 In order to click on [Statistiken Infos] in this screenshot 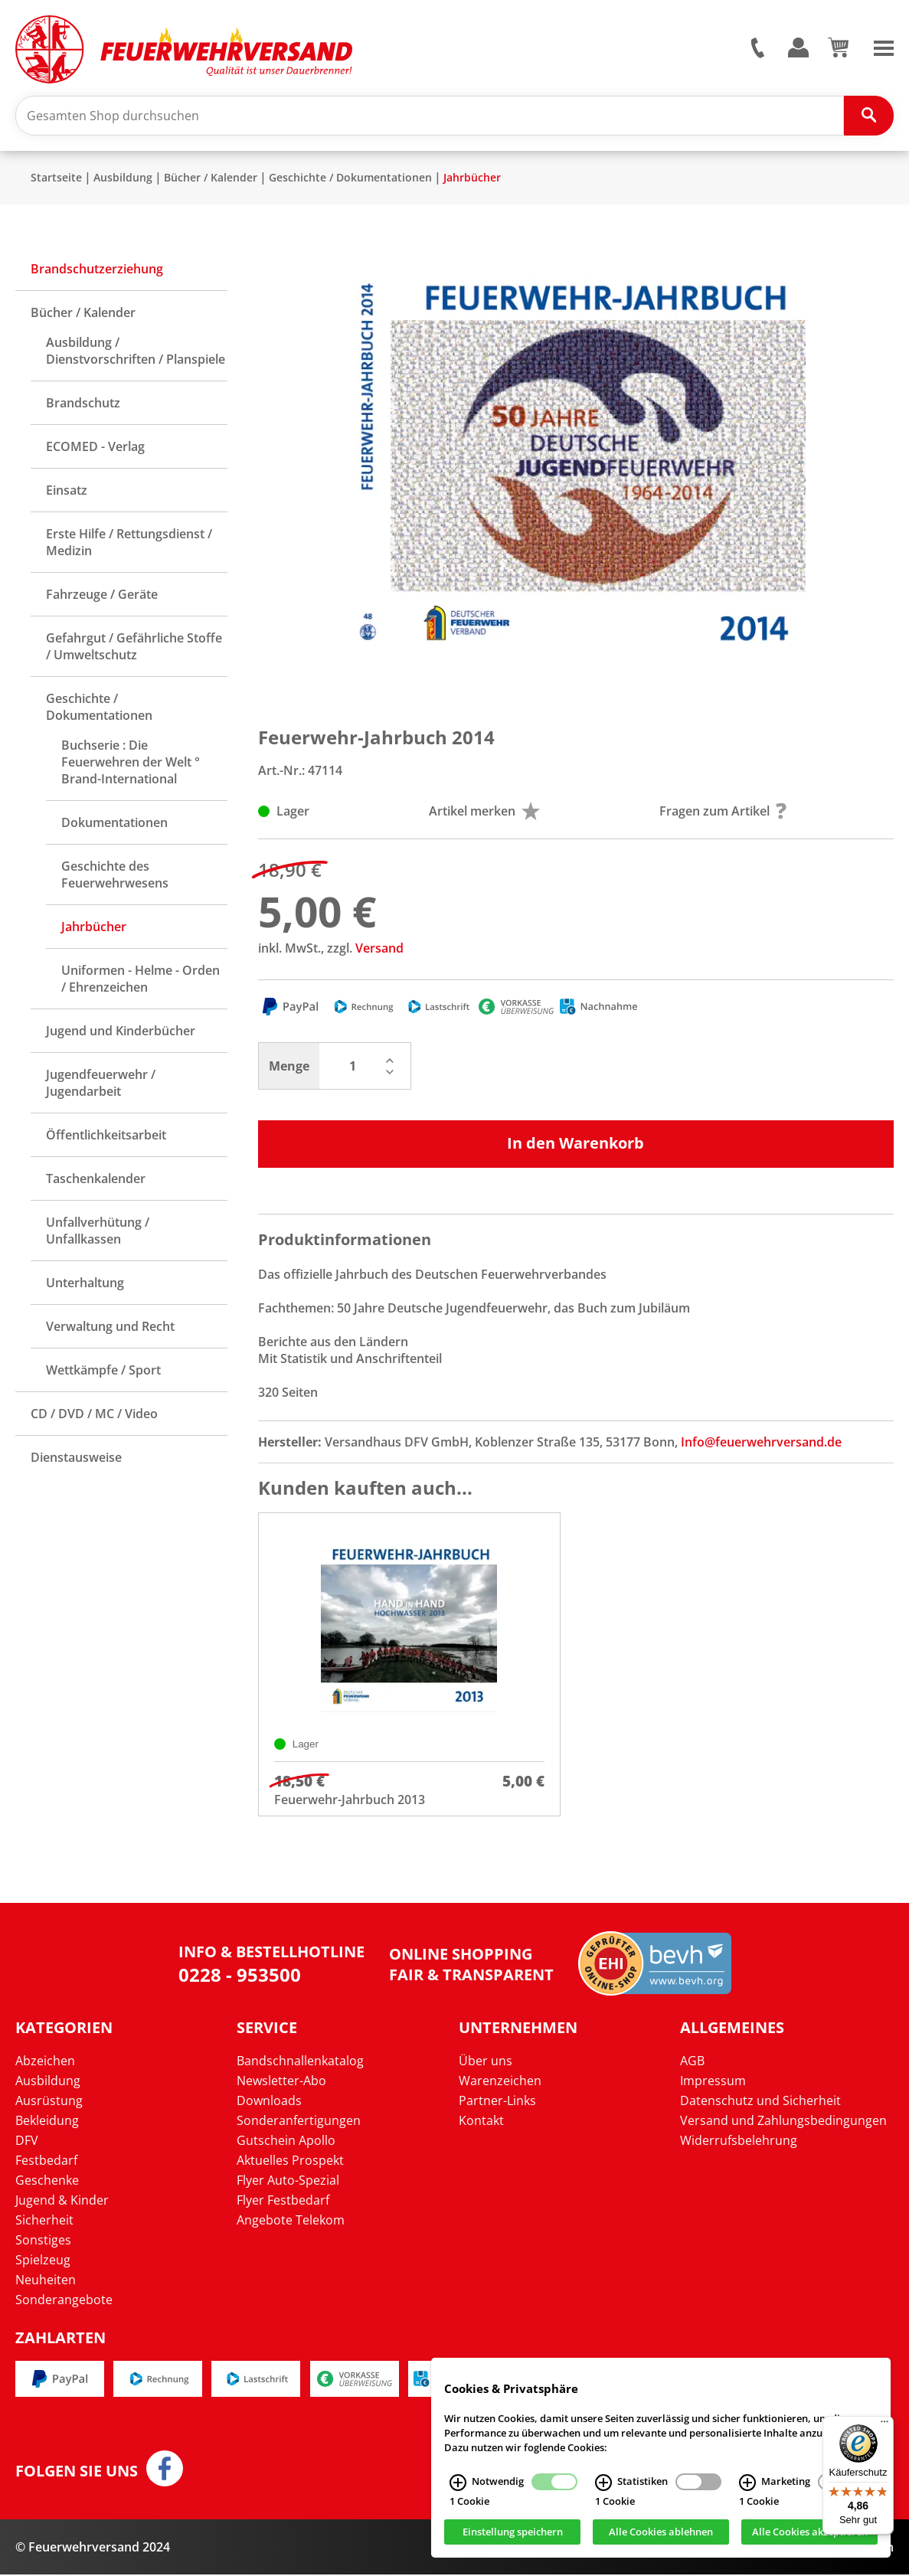, I will do `click(603, 2482)`.